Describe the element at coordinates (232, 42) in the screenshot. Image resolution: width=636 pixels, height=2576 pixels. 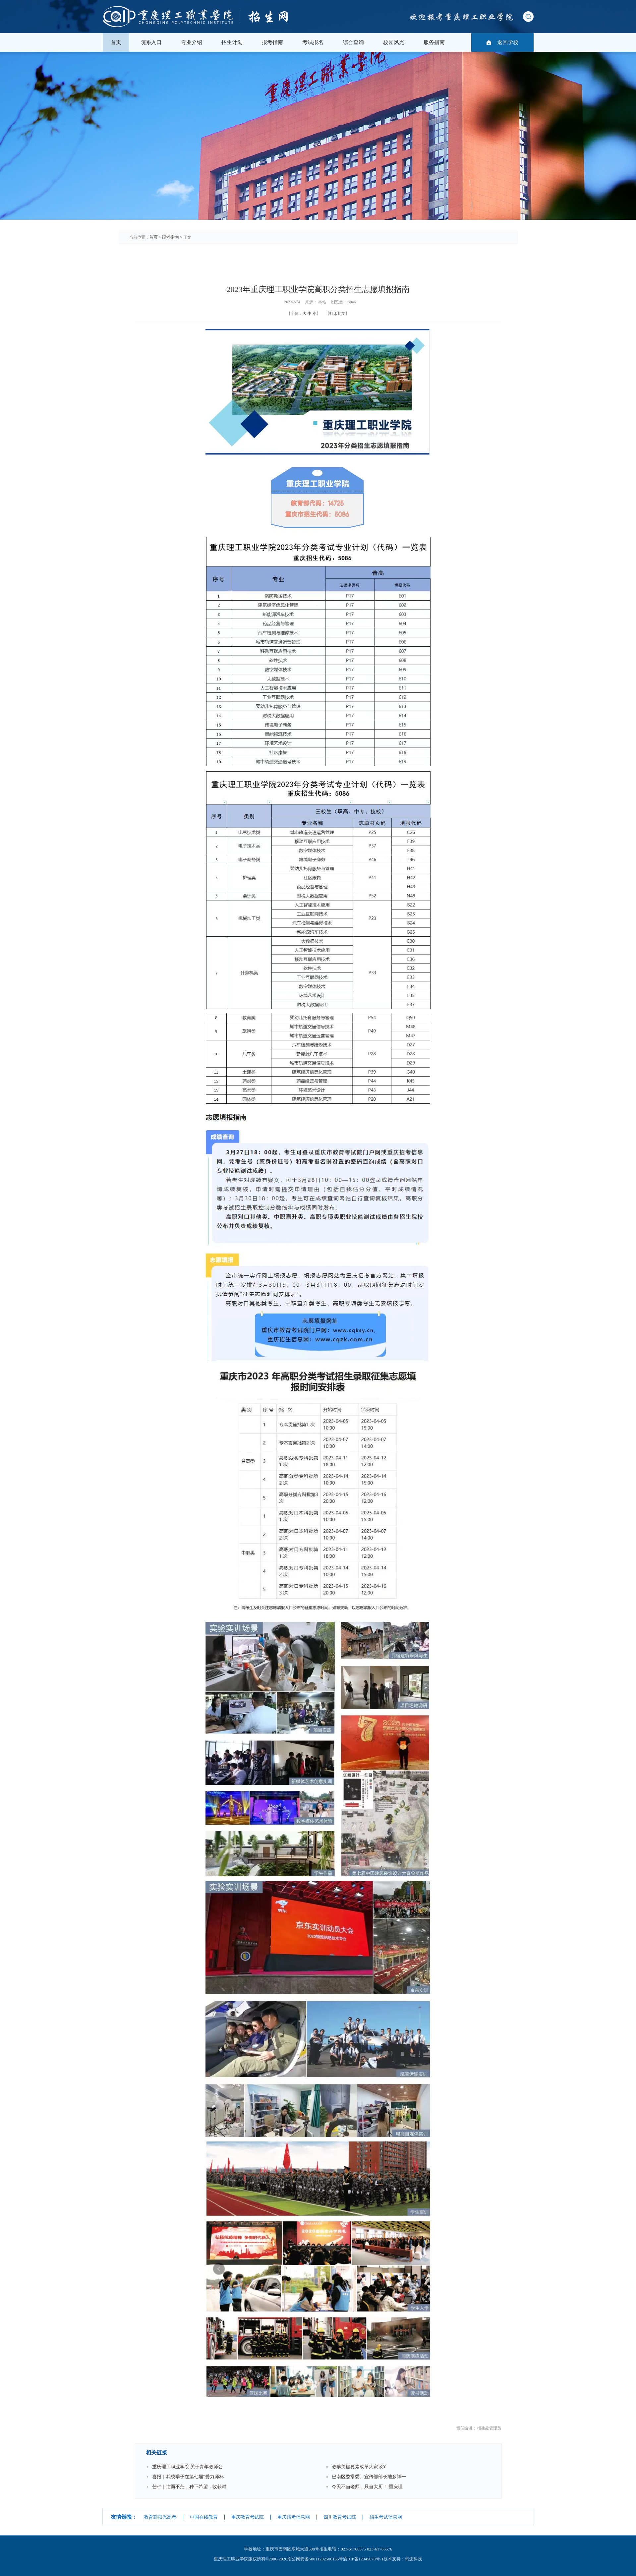
I see `招生计划` at that location.